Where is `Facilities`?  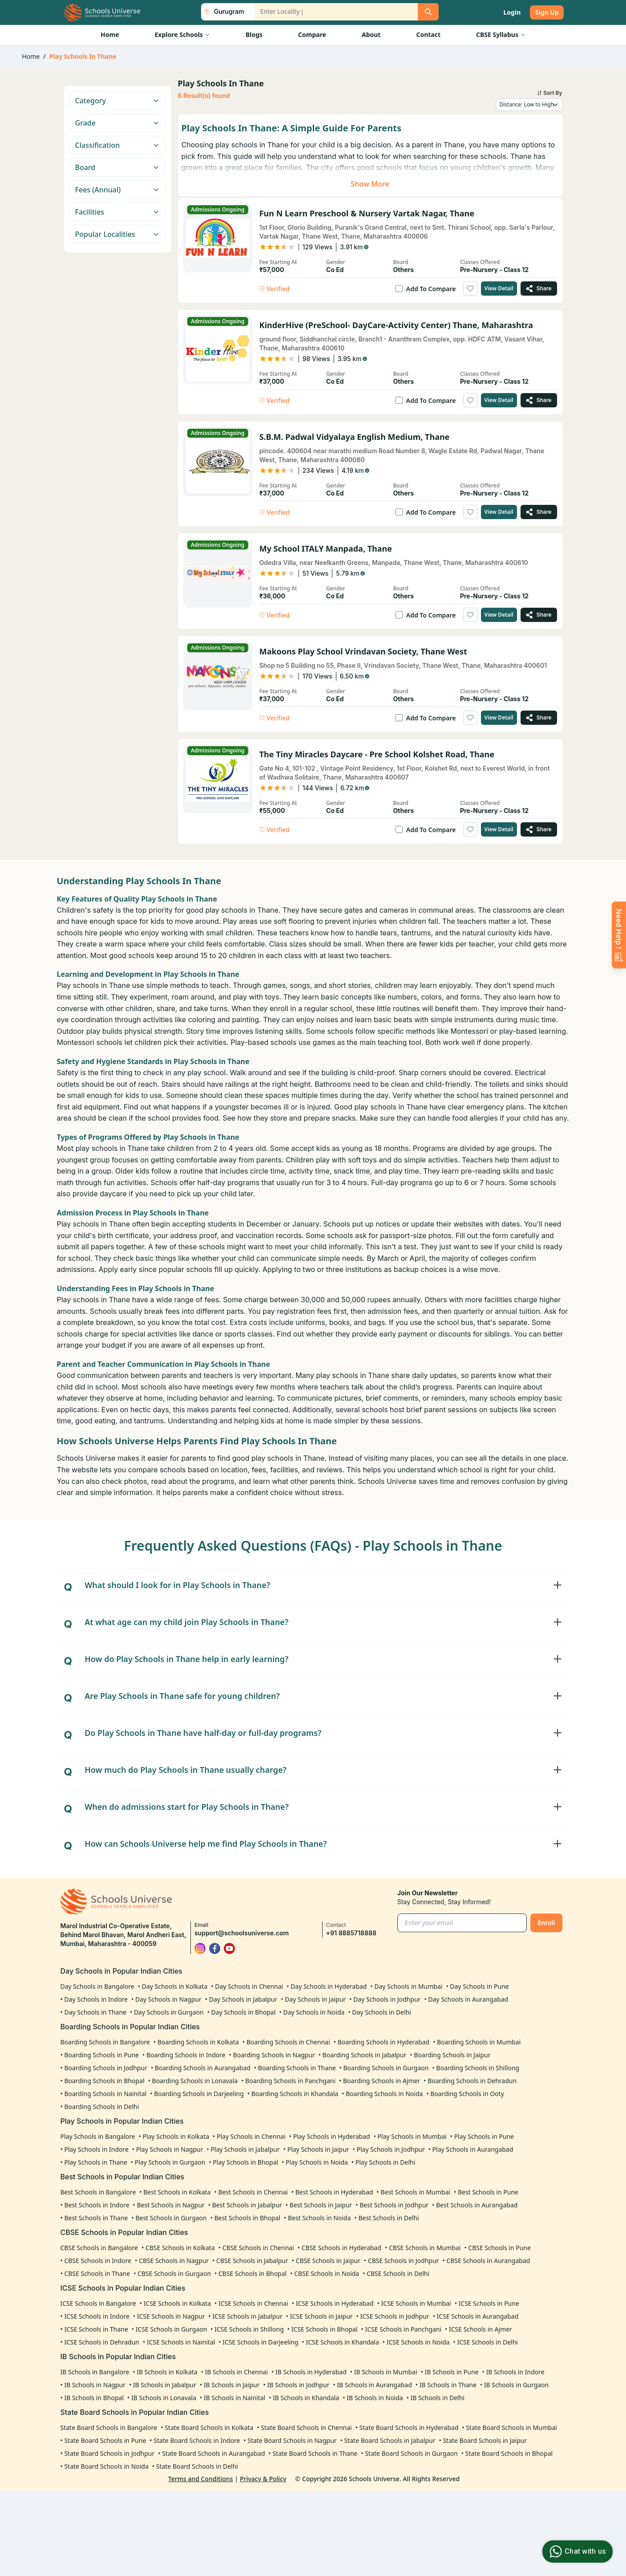
Facilities is located at coordinates (117, 212).